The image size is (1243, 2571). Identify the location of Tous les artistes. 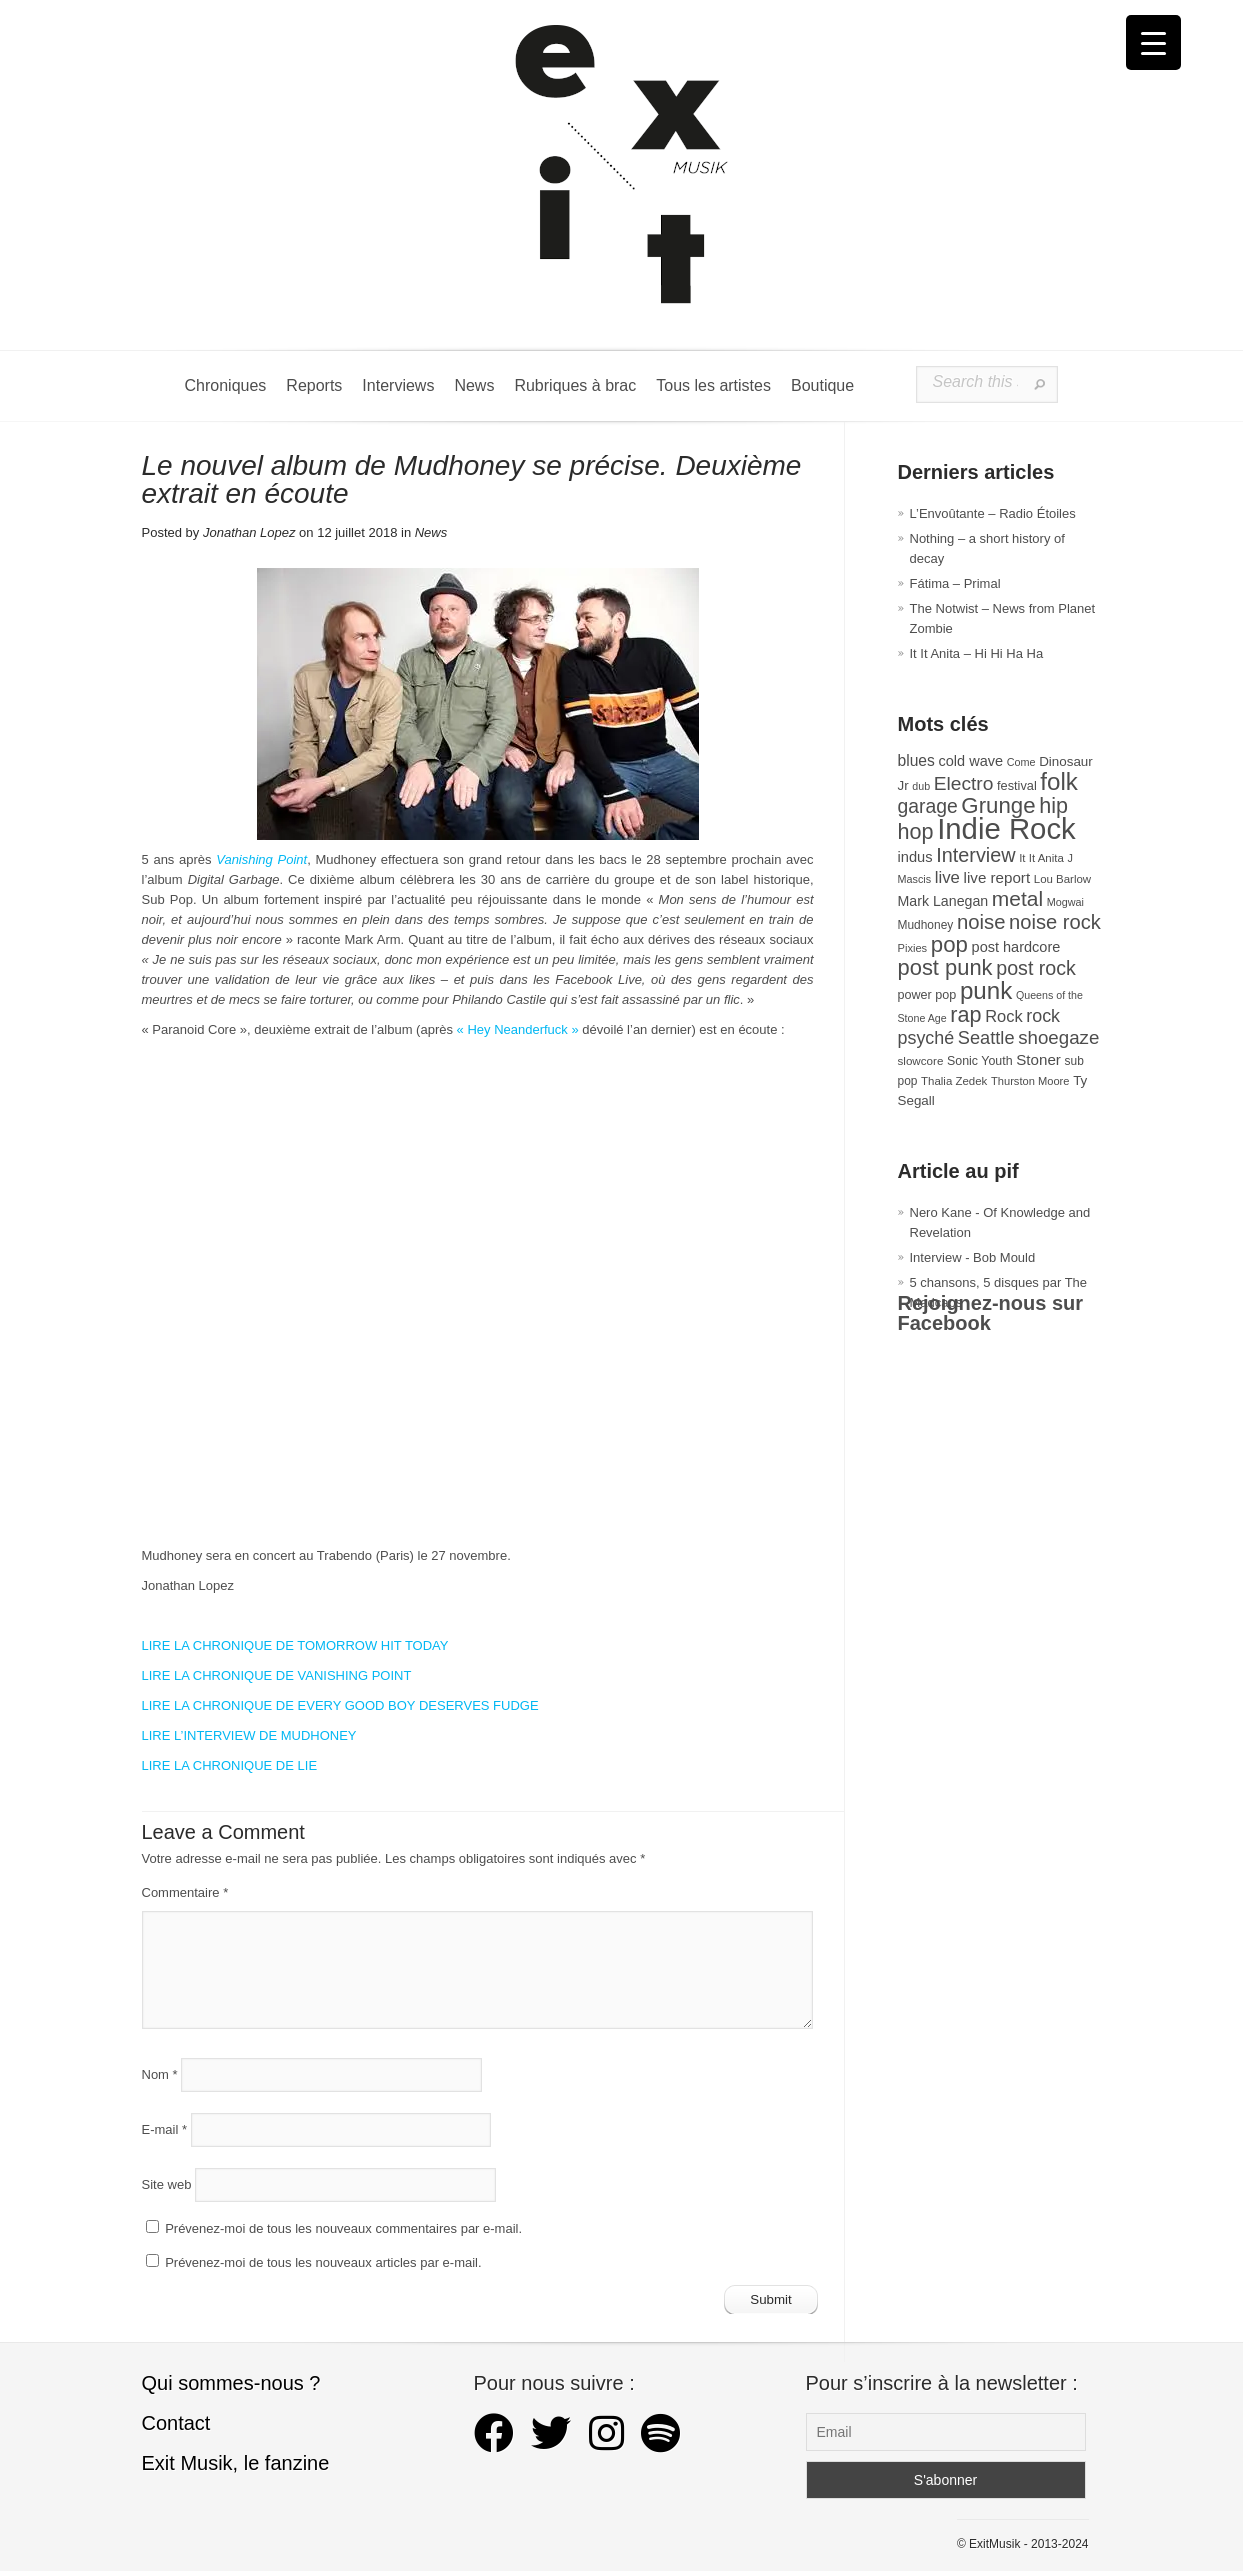
(713, 385).